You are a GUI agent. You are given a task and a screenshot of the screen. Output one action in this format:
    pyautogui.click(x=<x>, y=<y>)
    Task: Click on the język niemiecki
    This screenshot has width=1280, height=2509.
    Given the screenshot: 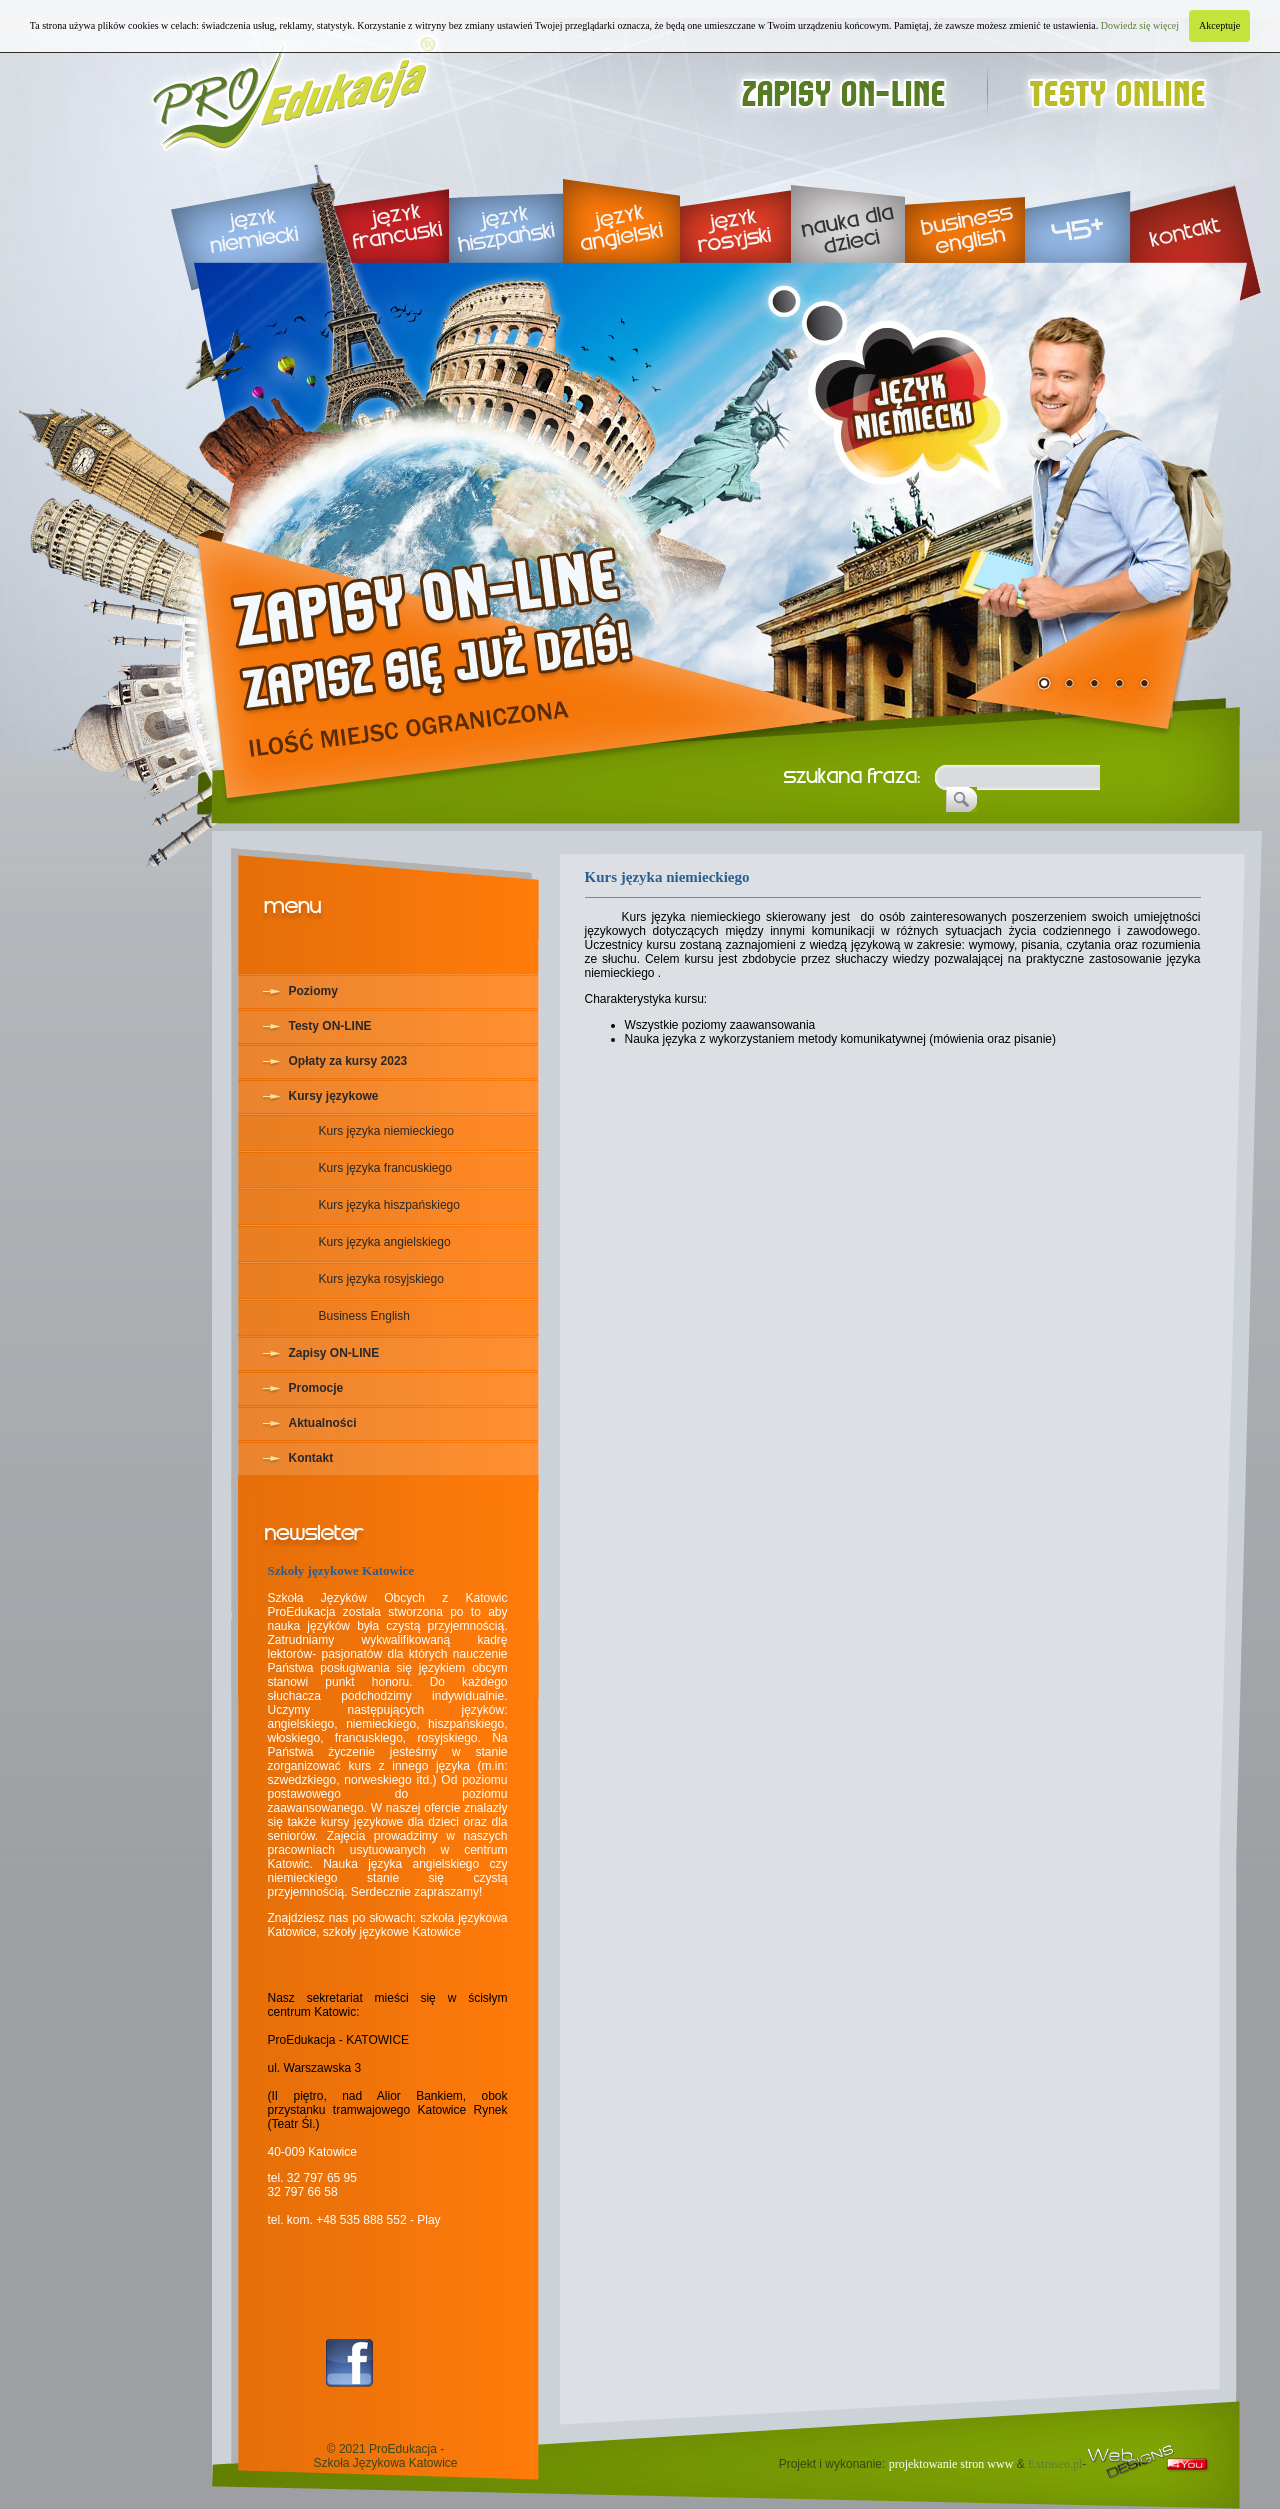 What is the action you would take?
    pyautogui.click(x=234, y=210)
    